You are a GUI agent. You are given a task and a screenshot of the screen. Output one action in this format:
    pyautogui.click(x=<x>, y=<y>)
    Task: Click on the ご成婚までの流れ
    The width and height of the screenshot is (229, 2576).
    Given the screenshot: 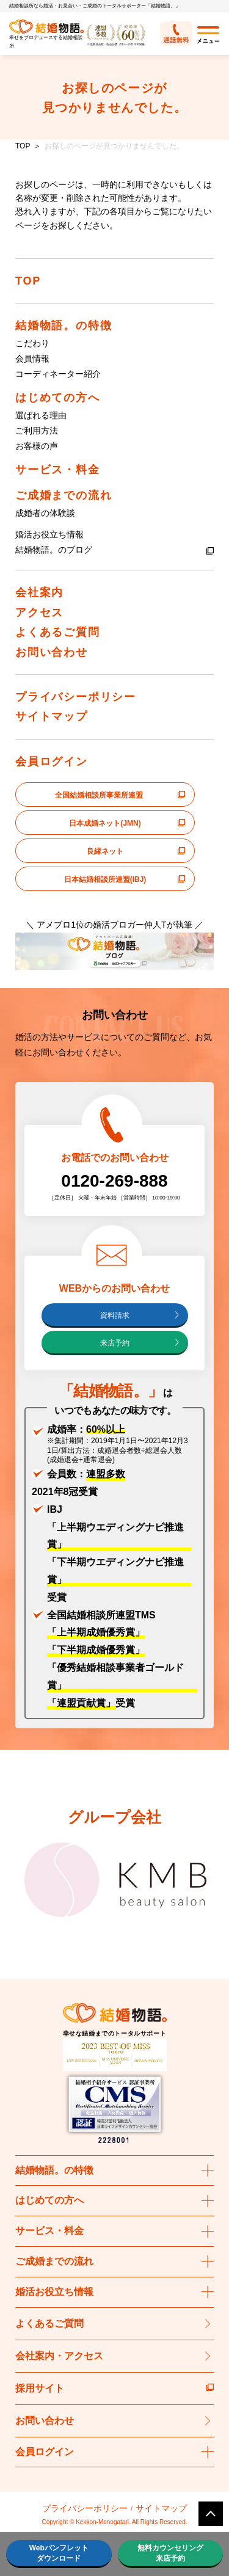 What is the action you would take?
    pyautogui.click(x=63, y=495)
    